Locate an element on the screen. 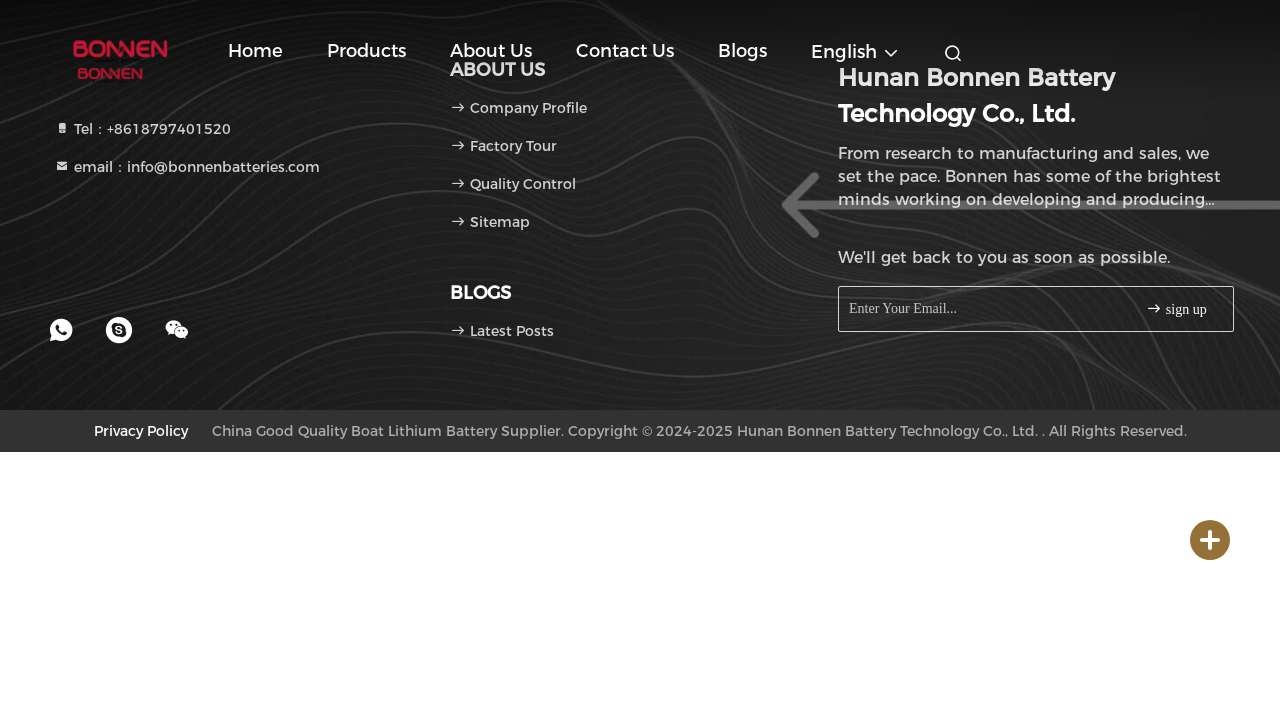 This screenshot has height=720, width=1280. blogs is located at coordinates (742, 51).